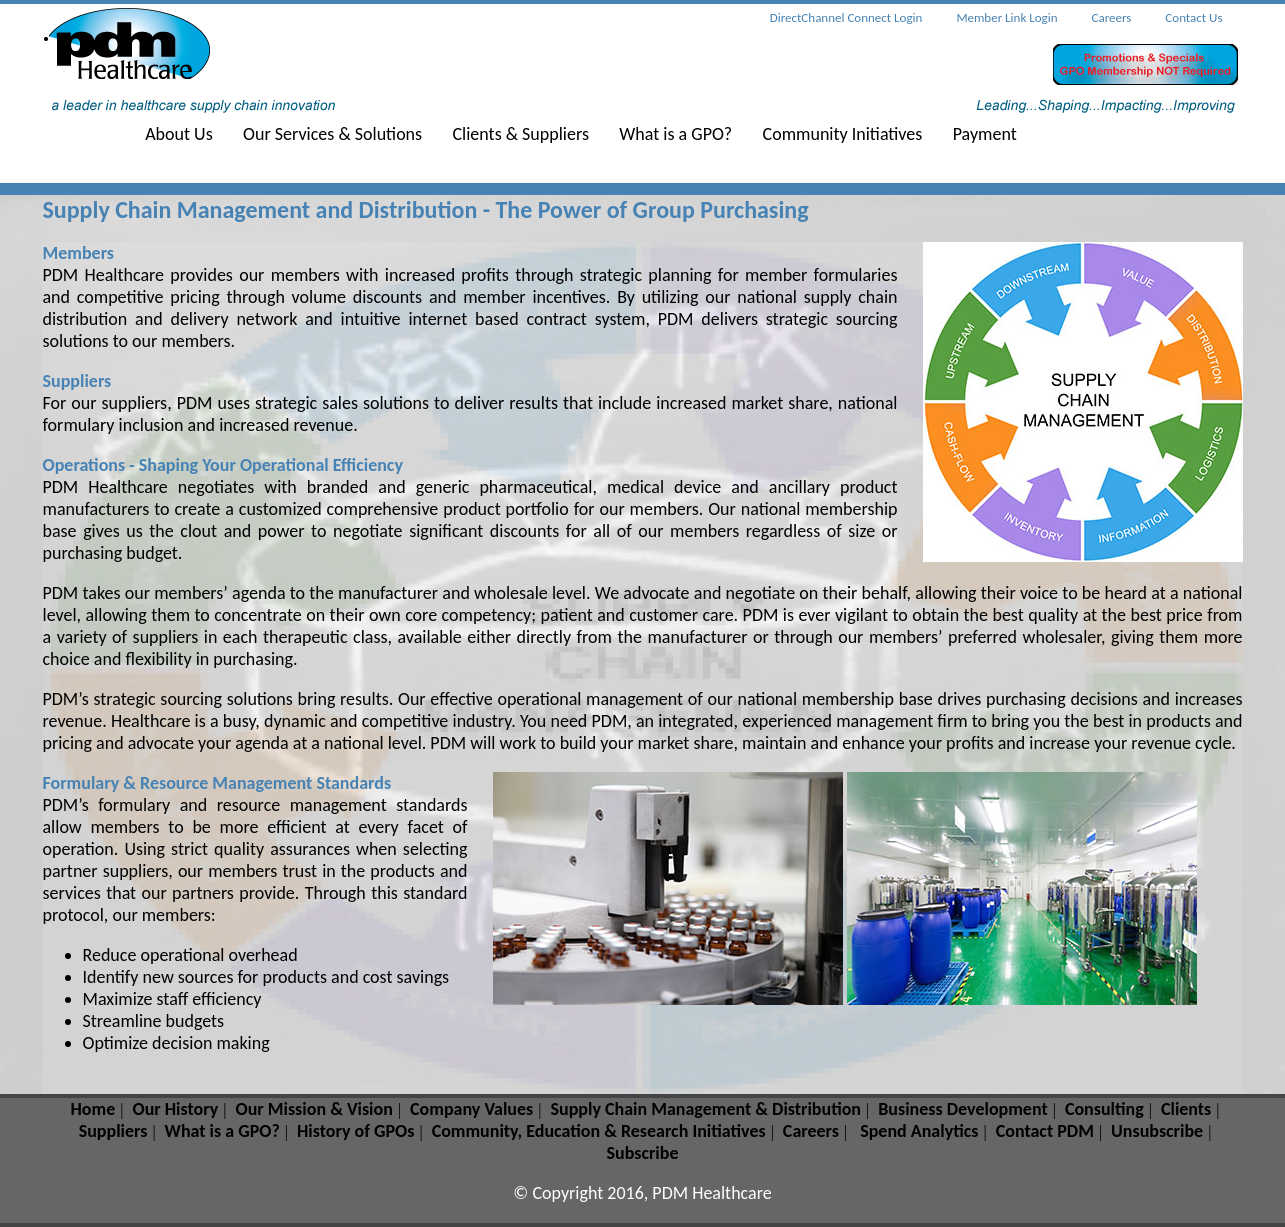 The image size is (1285, 1227). What do you see at coordinates (705, 1109) in the screenshot?
I see `Supply Chain Management & Distribution` at bounding box center [705, 1109].